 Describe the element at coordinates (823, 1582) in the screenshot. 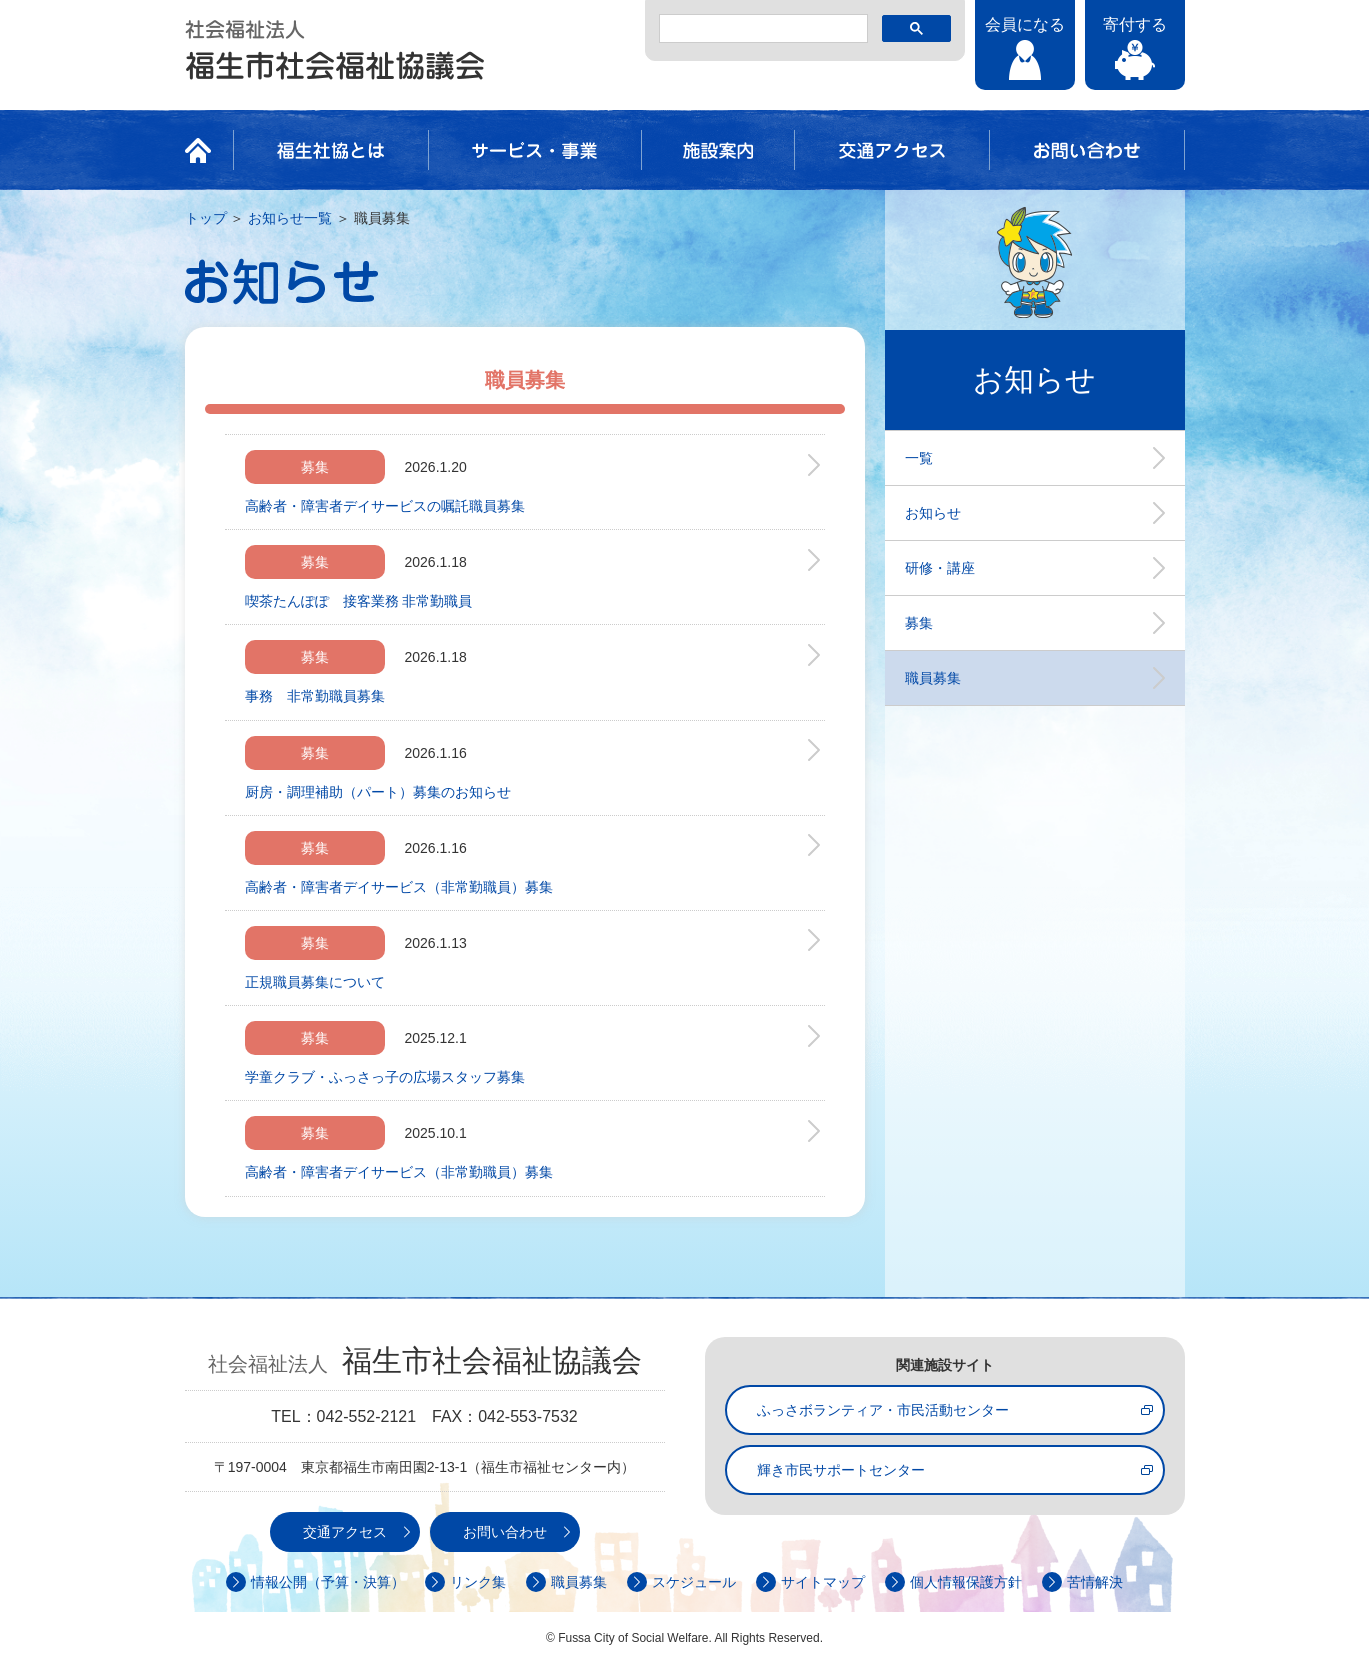

I see `サイトマップ` at that location.